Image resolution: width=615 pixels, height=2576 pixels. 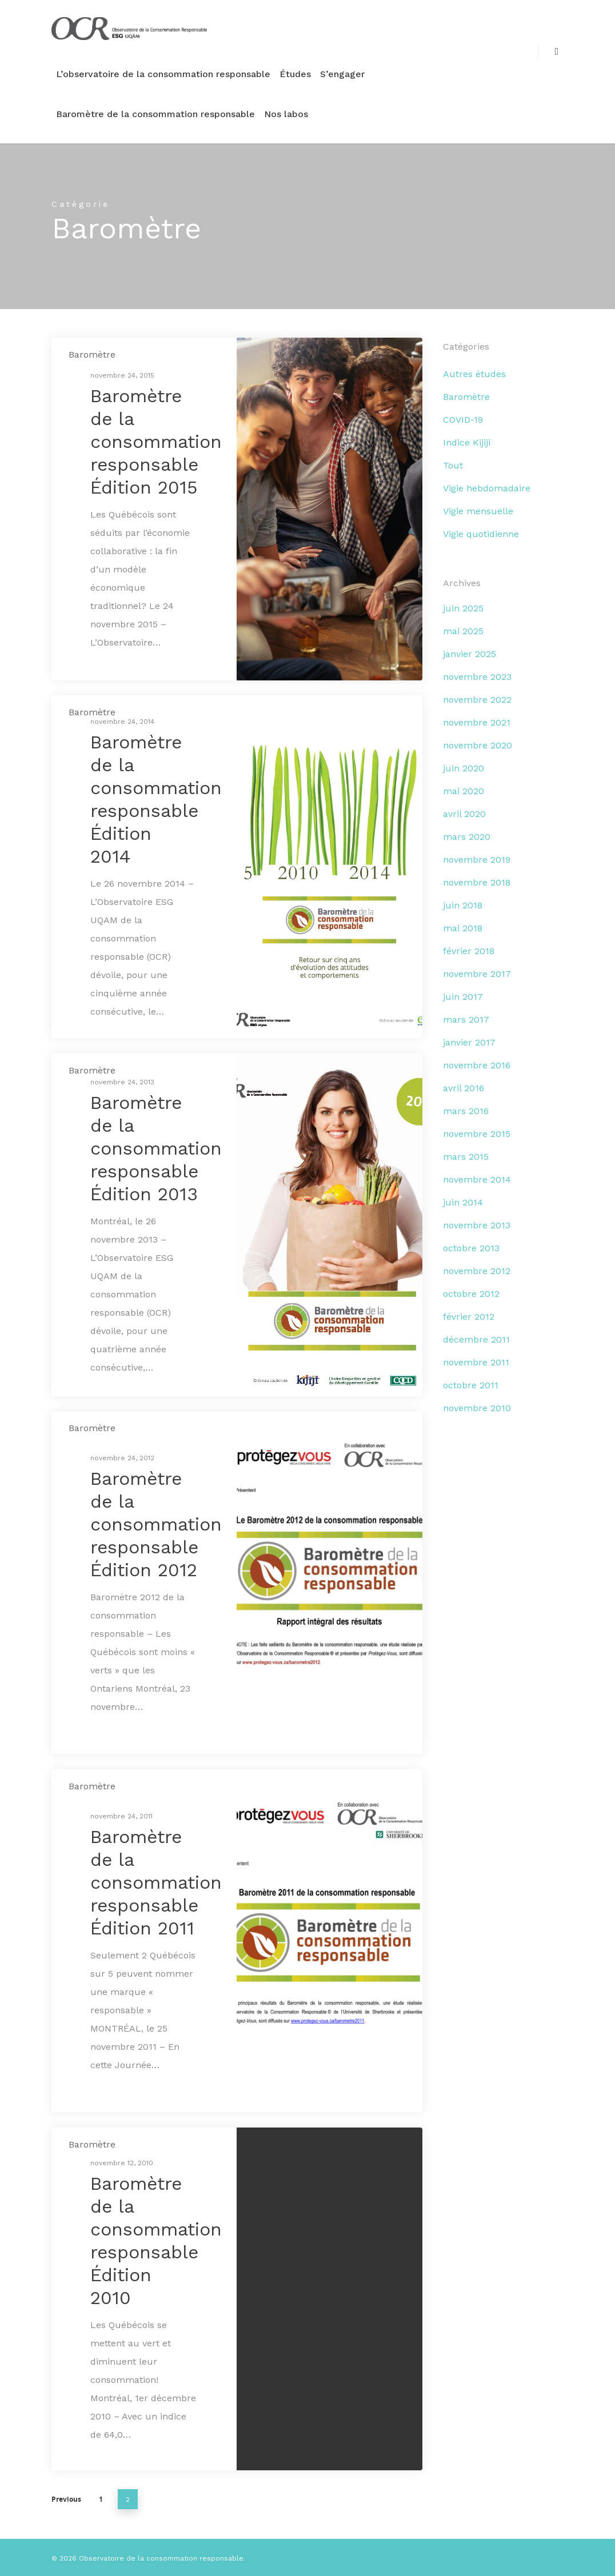 I want to click on juin 2014, so click(x=463, y=1202).